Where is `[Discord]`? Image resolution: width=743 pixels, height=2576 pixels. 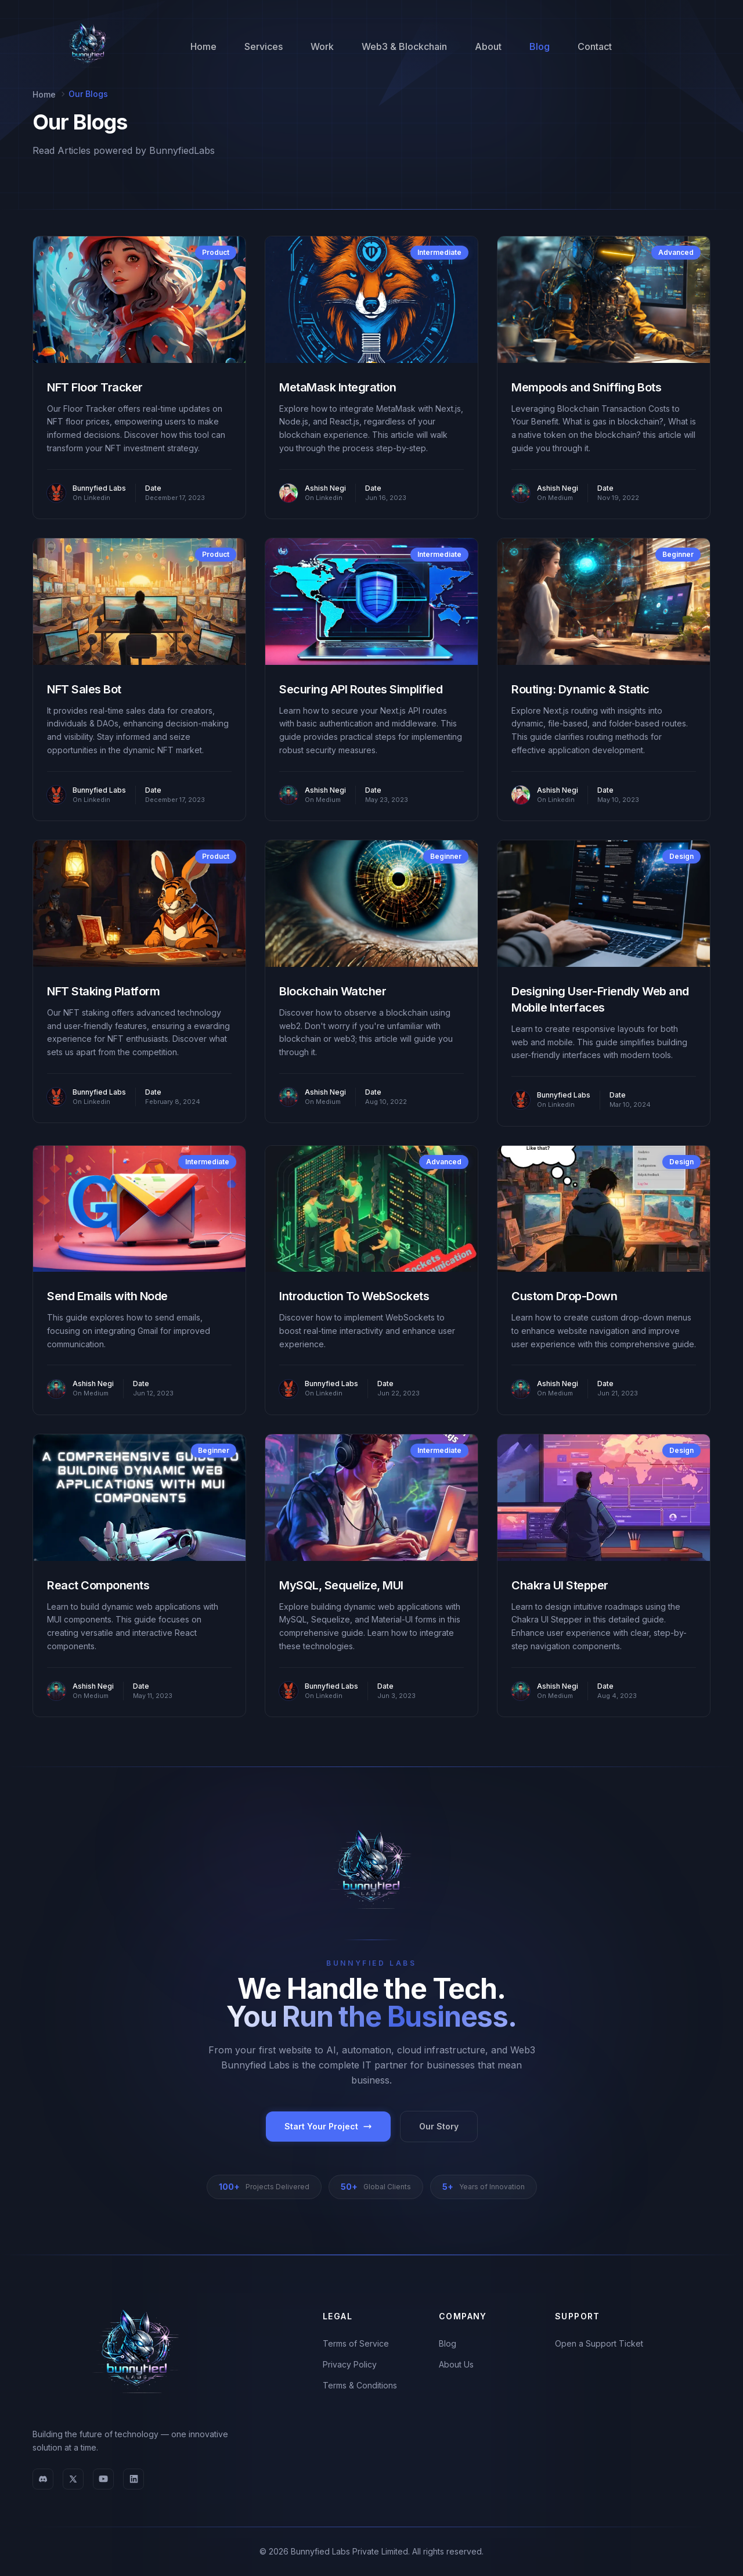 [Discord] is located at coordinates (43, 2479).